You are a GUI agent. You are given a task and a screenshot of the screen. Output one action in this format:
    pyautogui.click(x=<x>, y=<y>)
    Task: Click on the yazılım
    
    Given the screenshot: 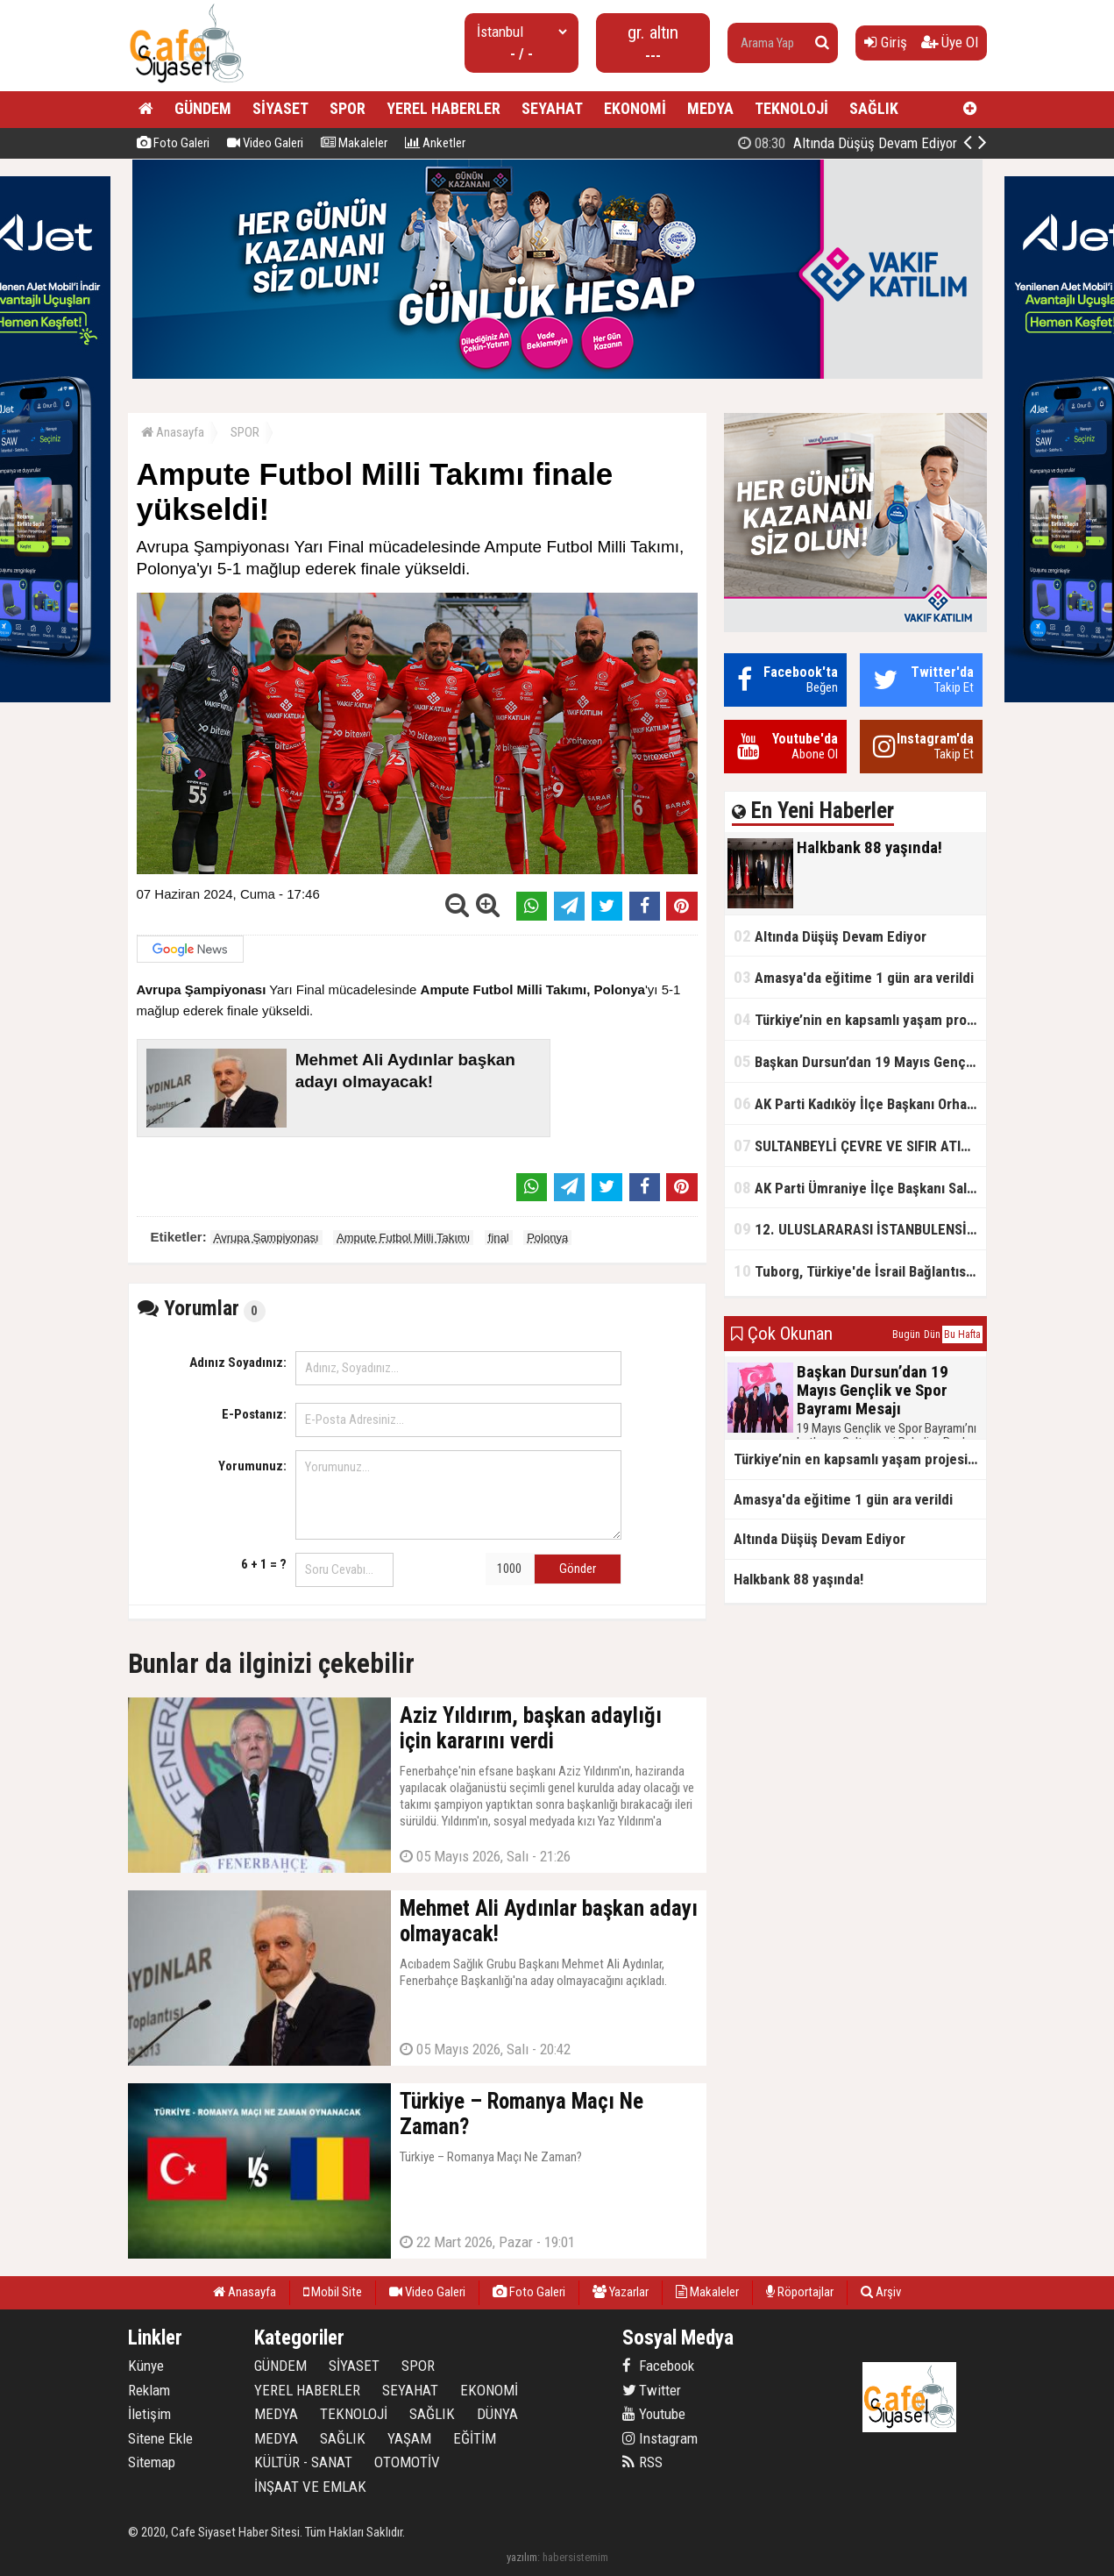 What is the action you would take?
    pyautogui.click(x=522, y=2557)
    